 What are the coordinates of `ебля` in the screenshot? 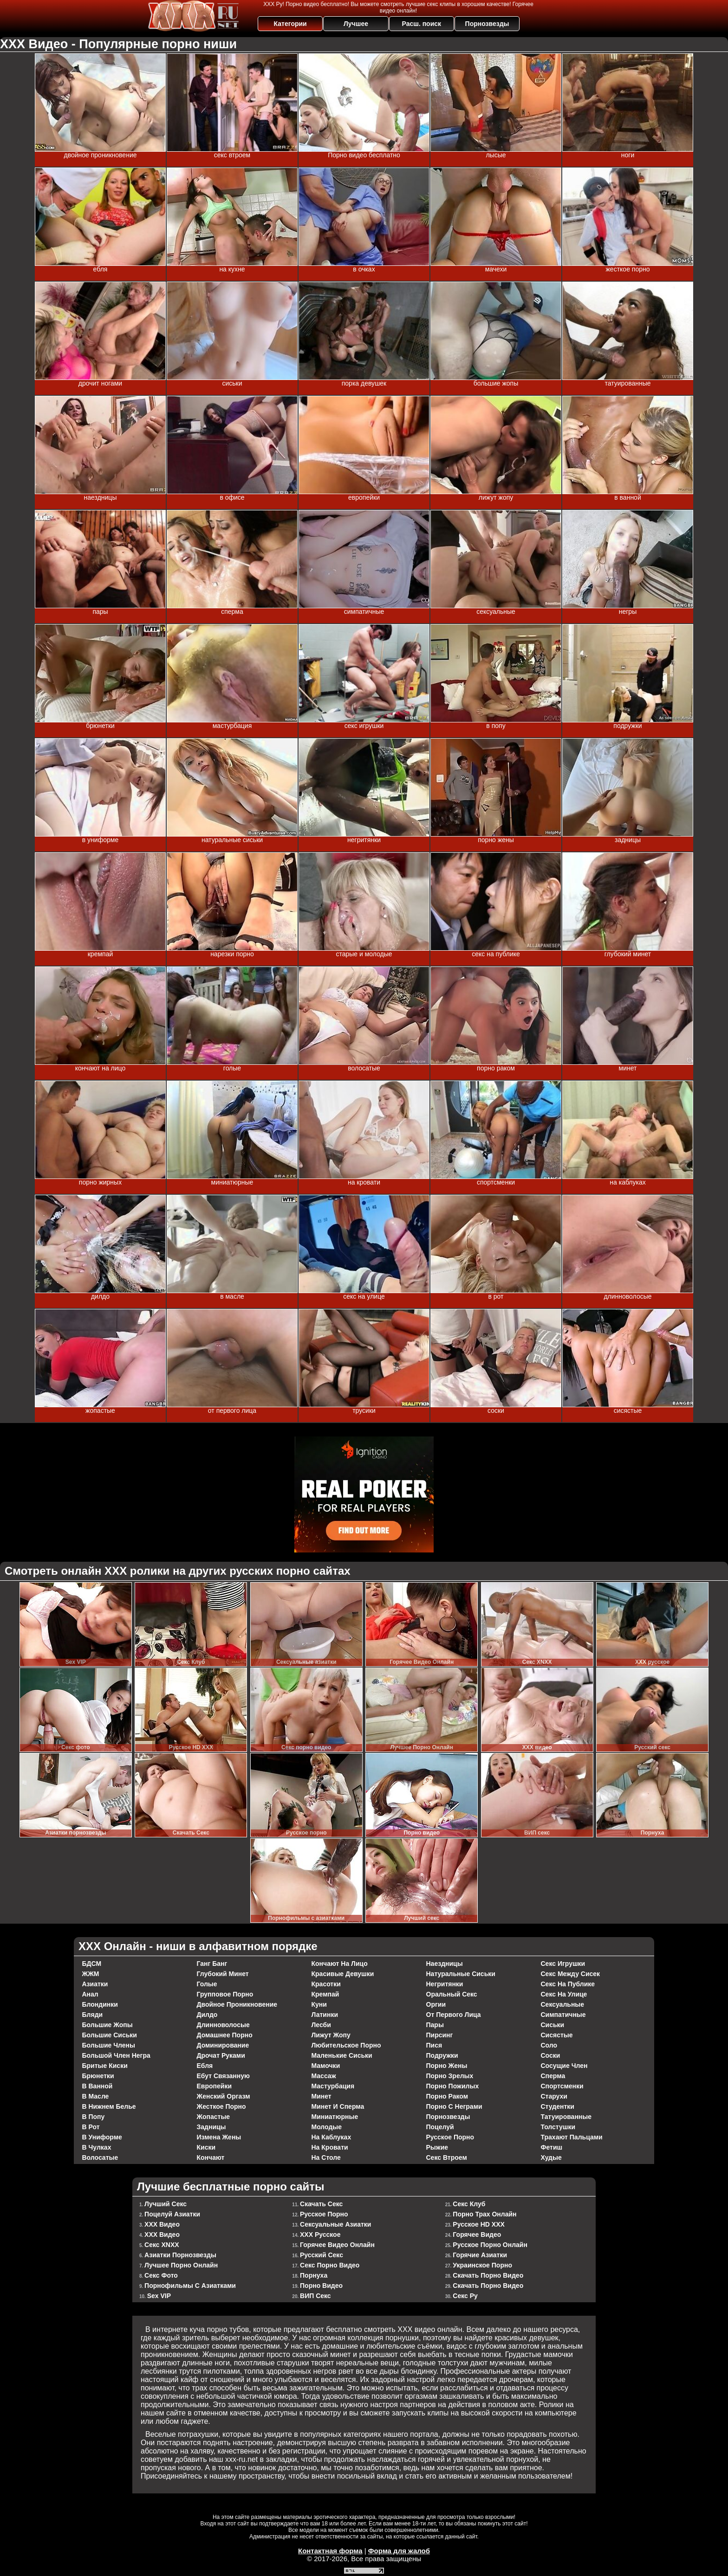 It's located at (205, 2065).